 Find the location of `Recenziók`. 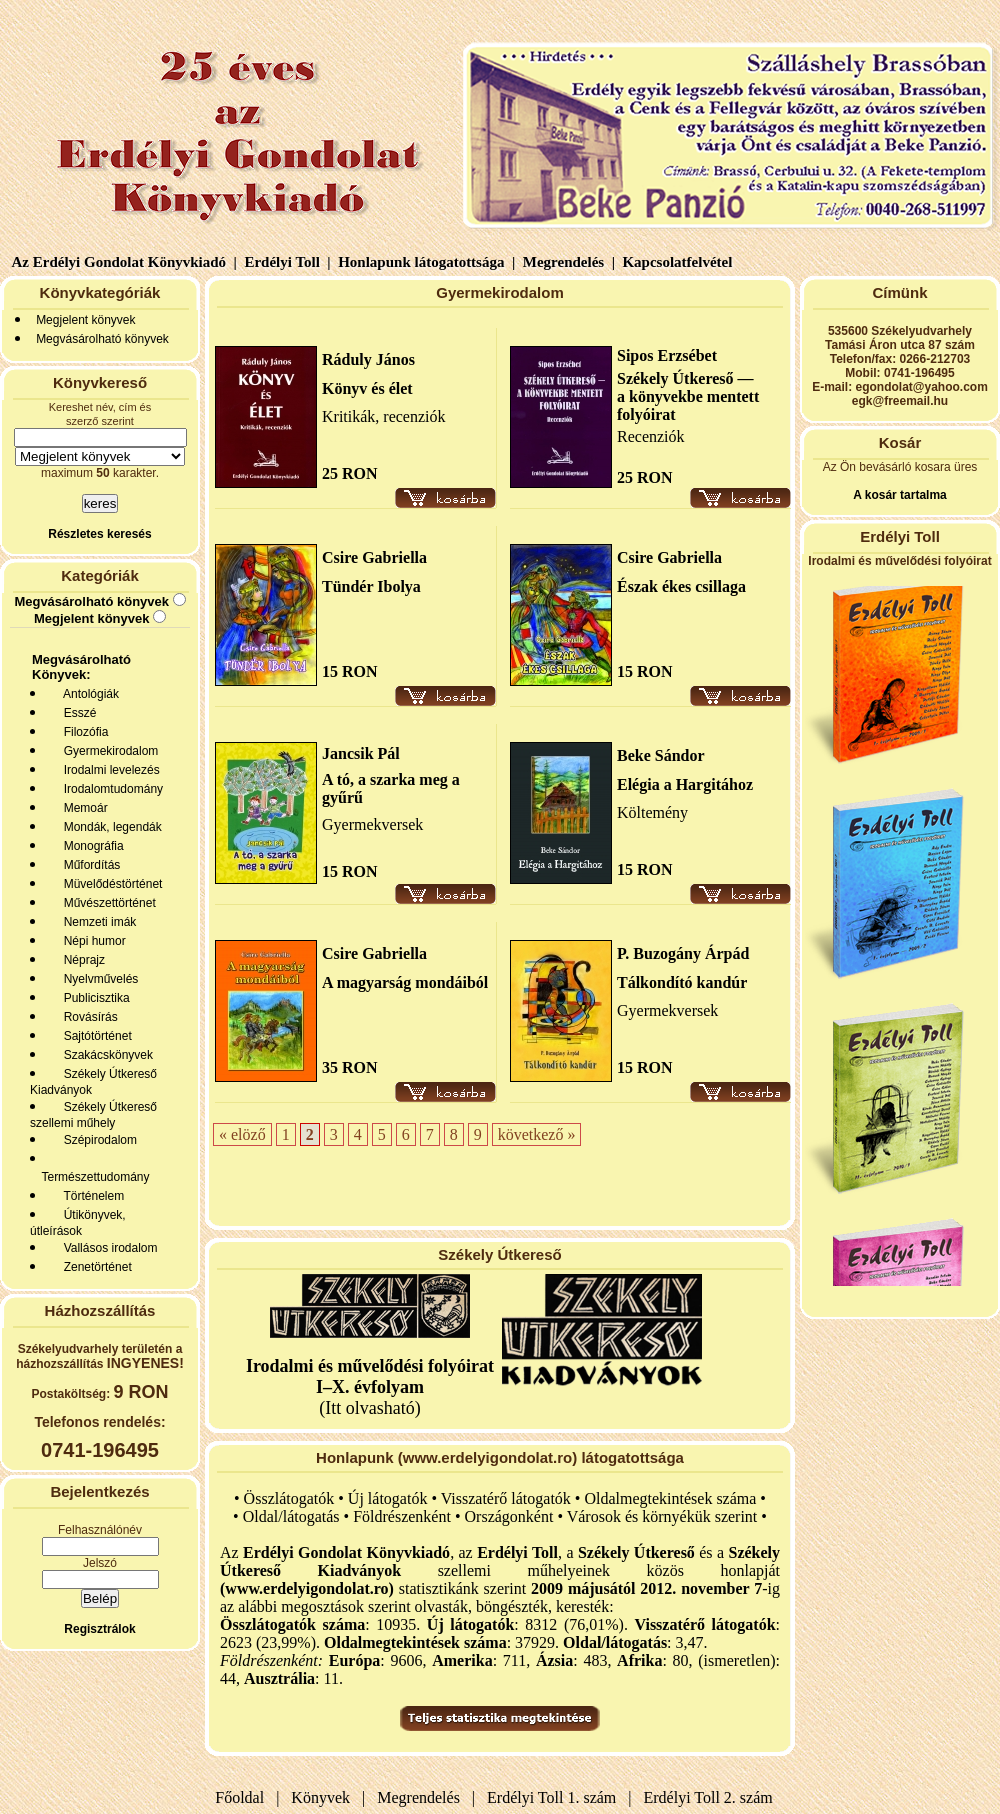

Recenziók is located at coordinates (651, 436).